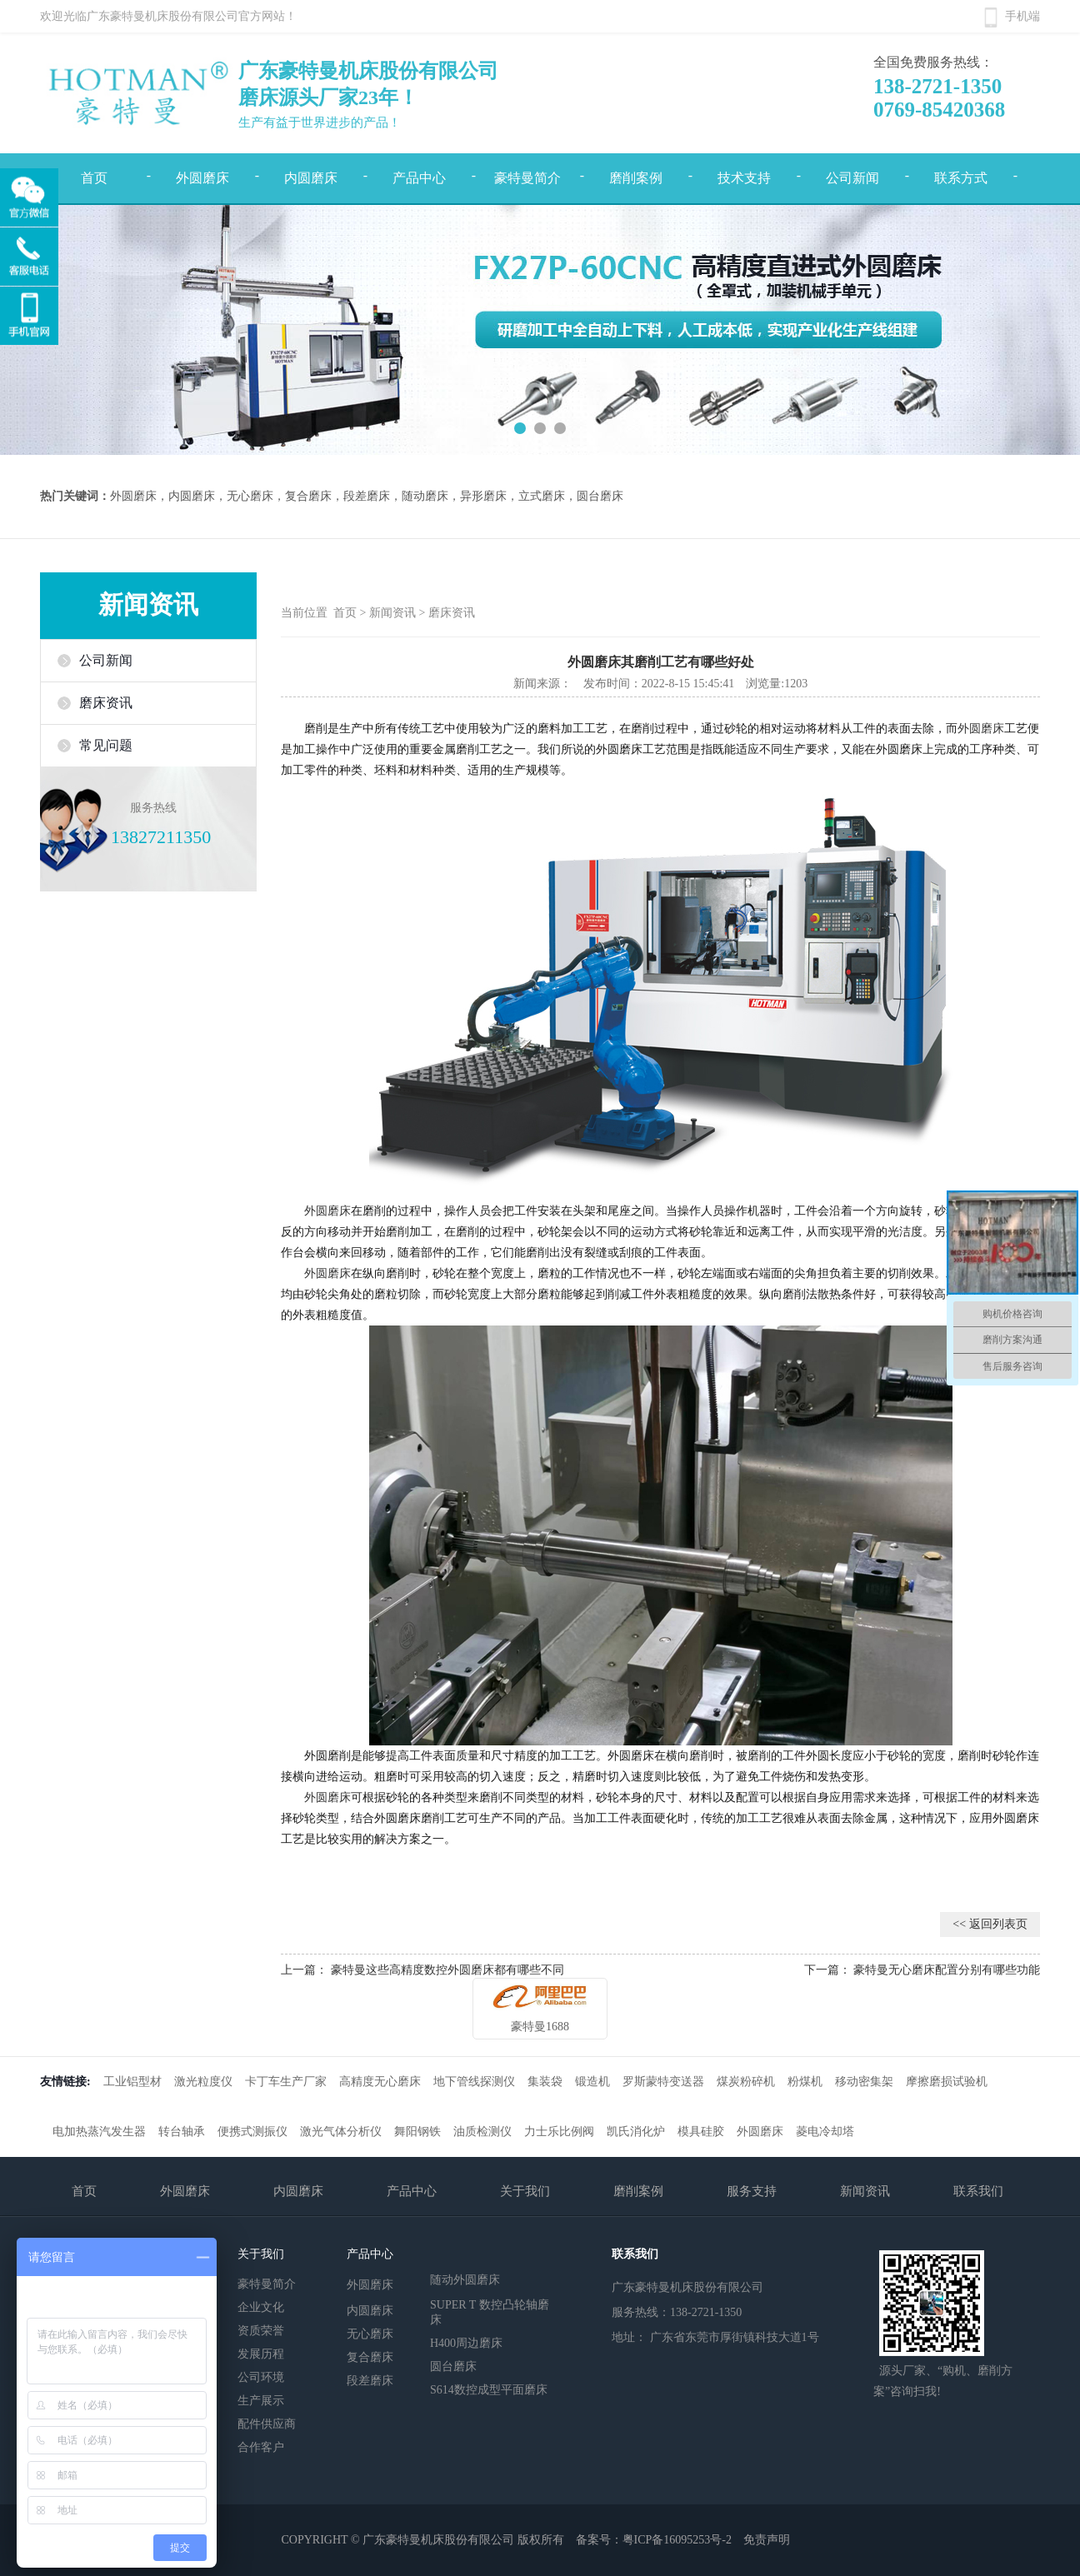 The image size is (1080, 2576). What do you see at coordinates (380, 2081) in the screenshot?
I see `高精度无心磨床` at bounding box center [380, 2081].